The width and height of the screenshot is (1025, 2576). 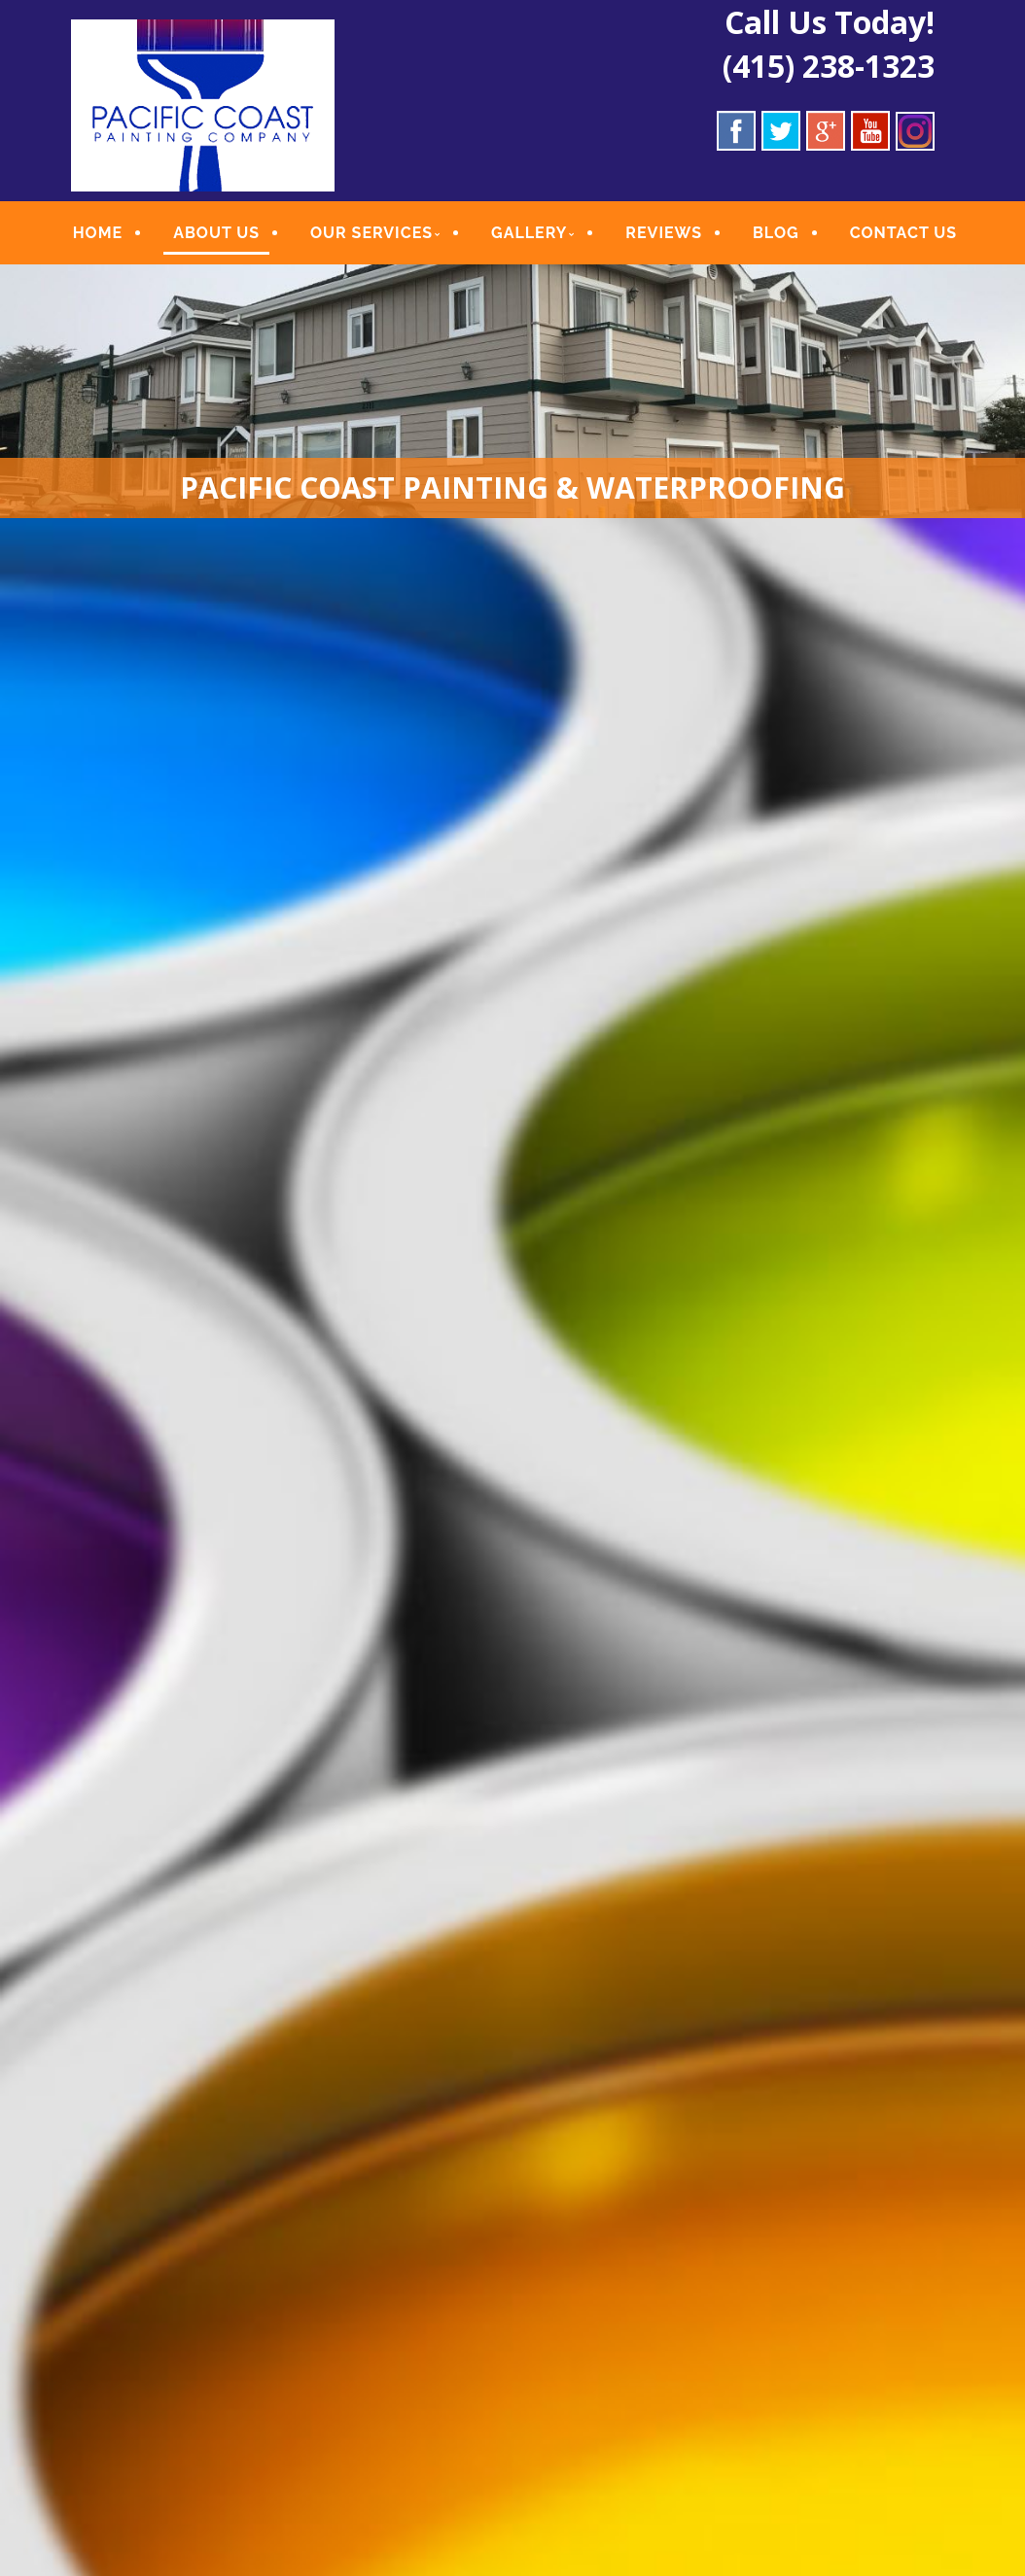 What do you see at coordinates (216, 233) in the screenshot?
I see `ABOUT US` at bounding box center [216, 233].